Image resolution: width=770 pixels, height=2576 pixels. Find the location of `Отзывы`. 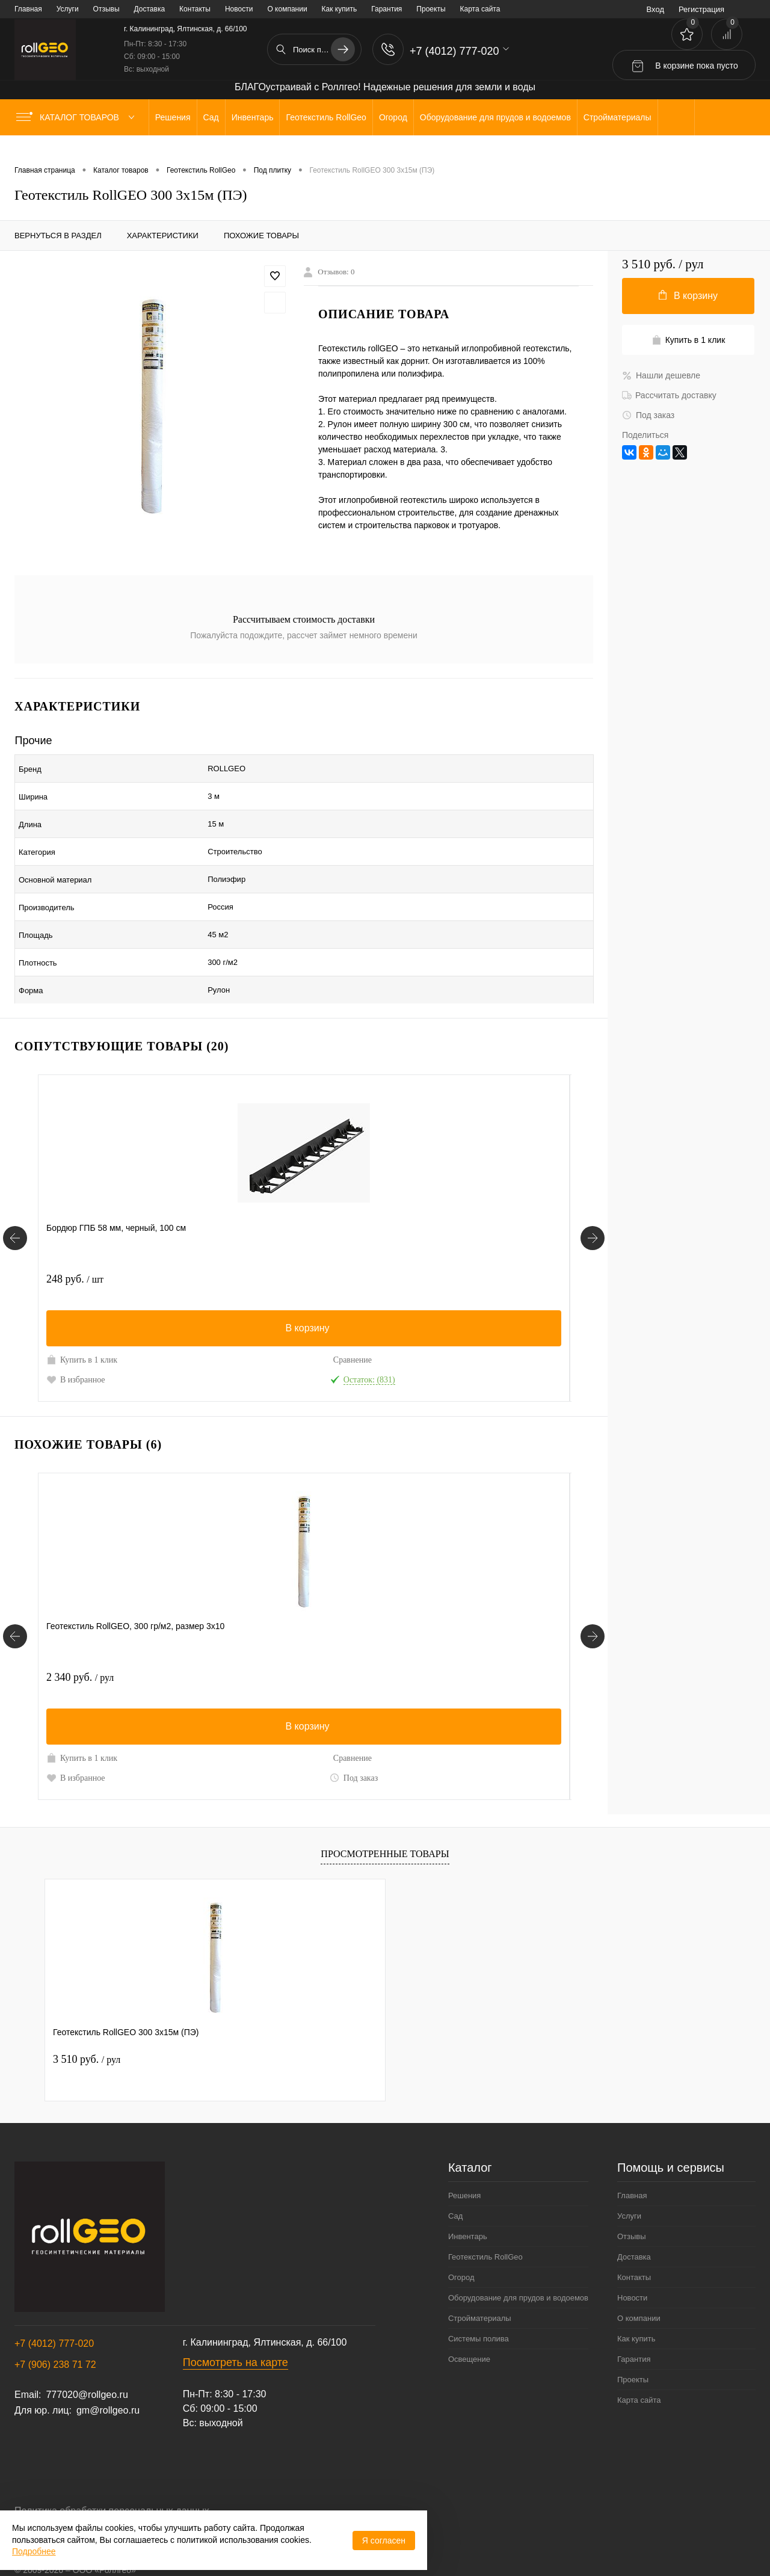

Отзывы is located at coordinates (106, 9).